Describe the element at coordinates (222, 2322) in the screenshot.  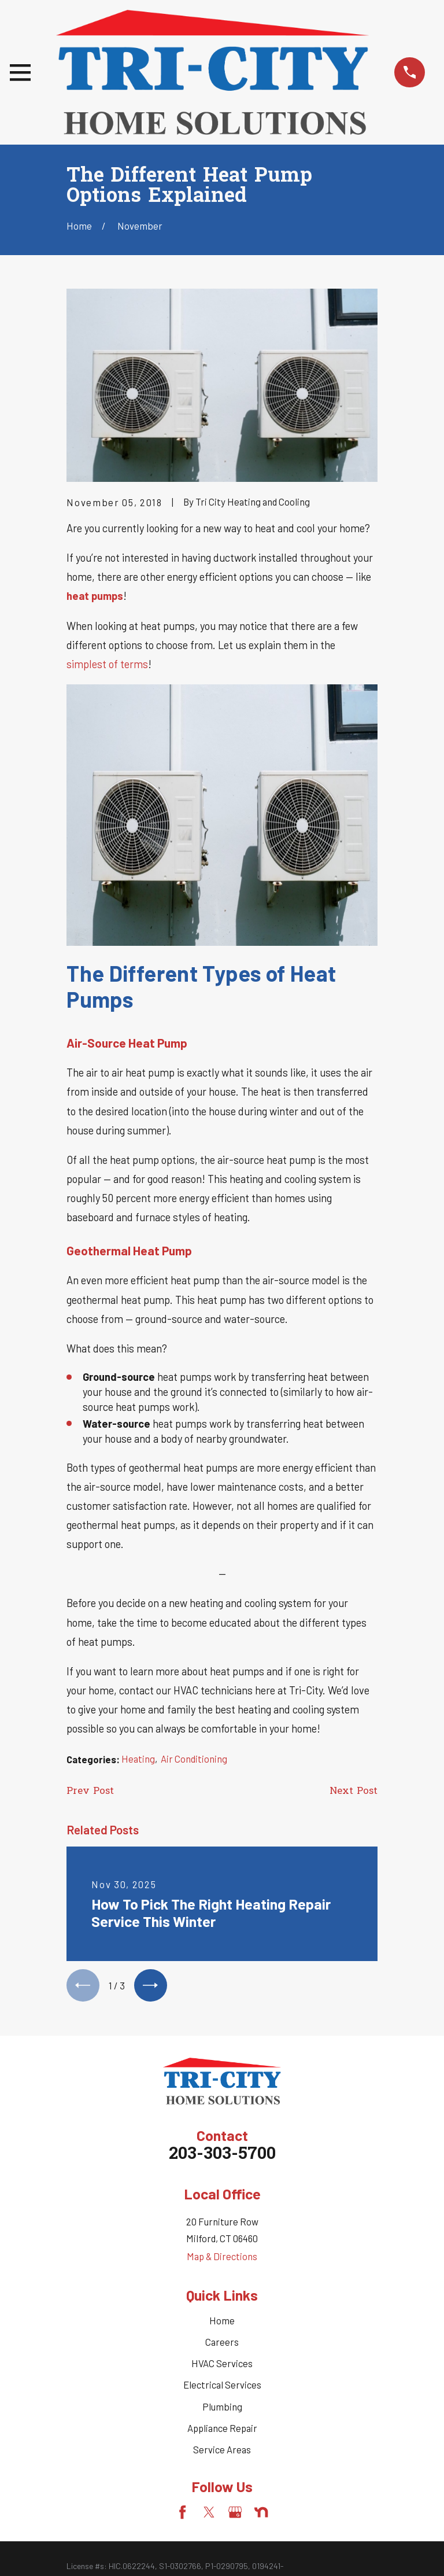
I see `Home` at that location.